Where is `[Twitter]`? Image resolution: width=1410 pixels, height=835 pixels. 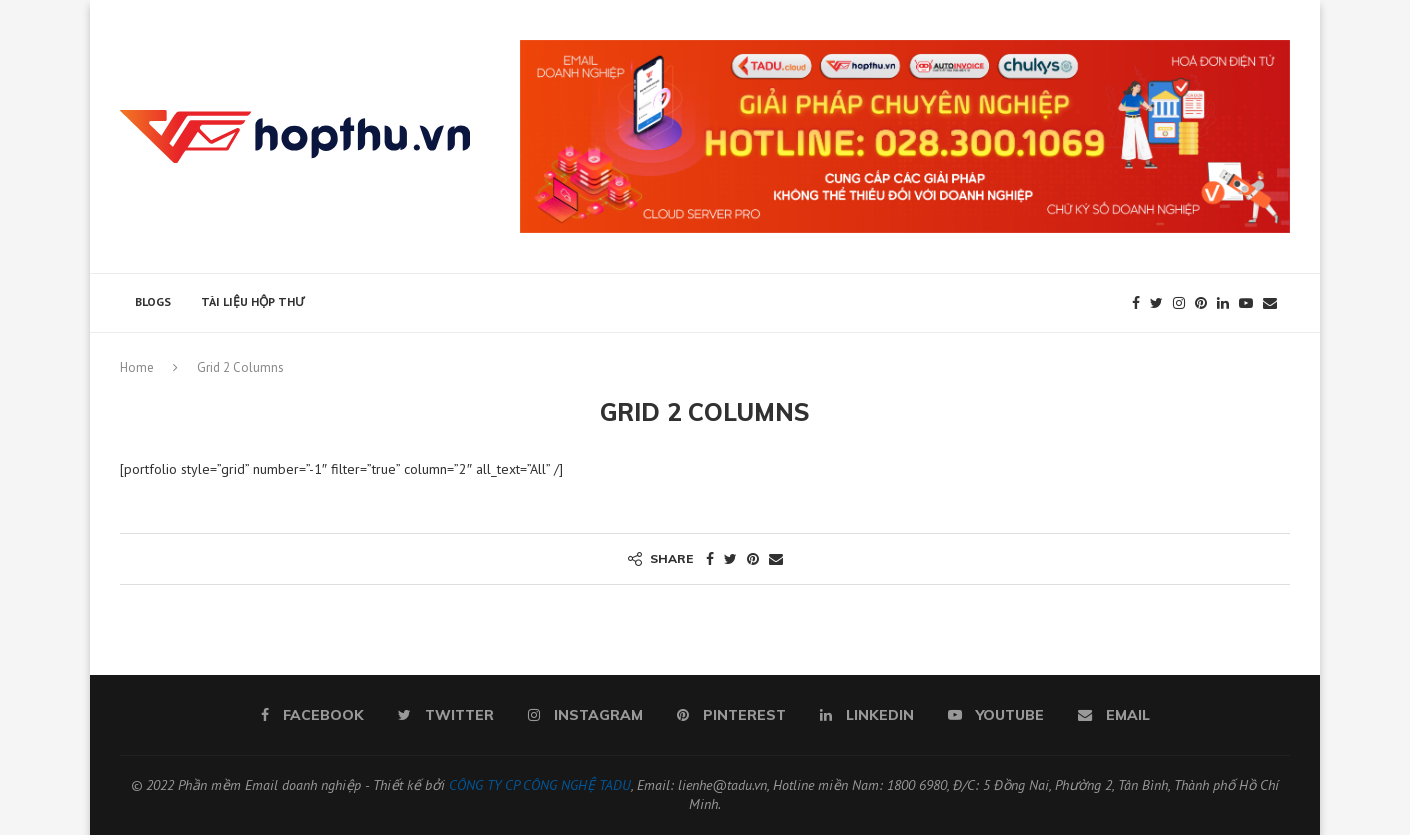
[Twitter] is located at coordinates (1156, 303).